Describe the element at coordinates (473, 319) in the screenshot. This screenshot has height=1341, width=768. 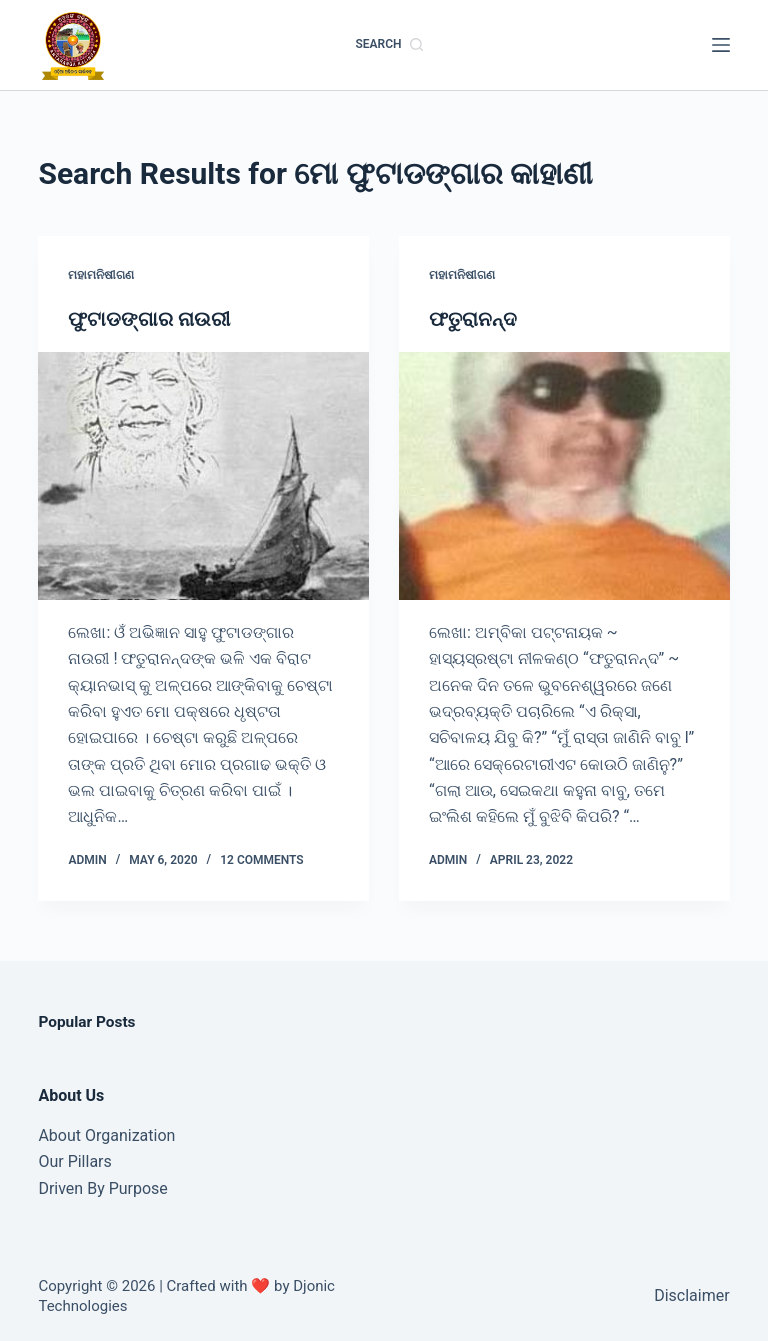
I see `ଫତୁରାନନ୍ଦ` at that location.